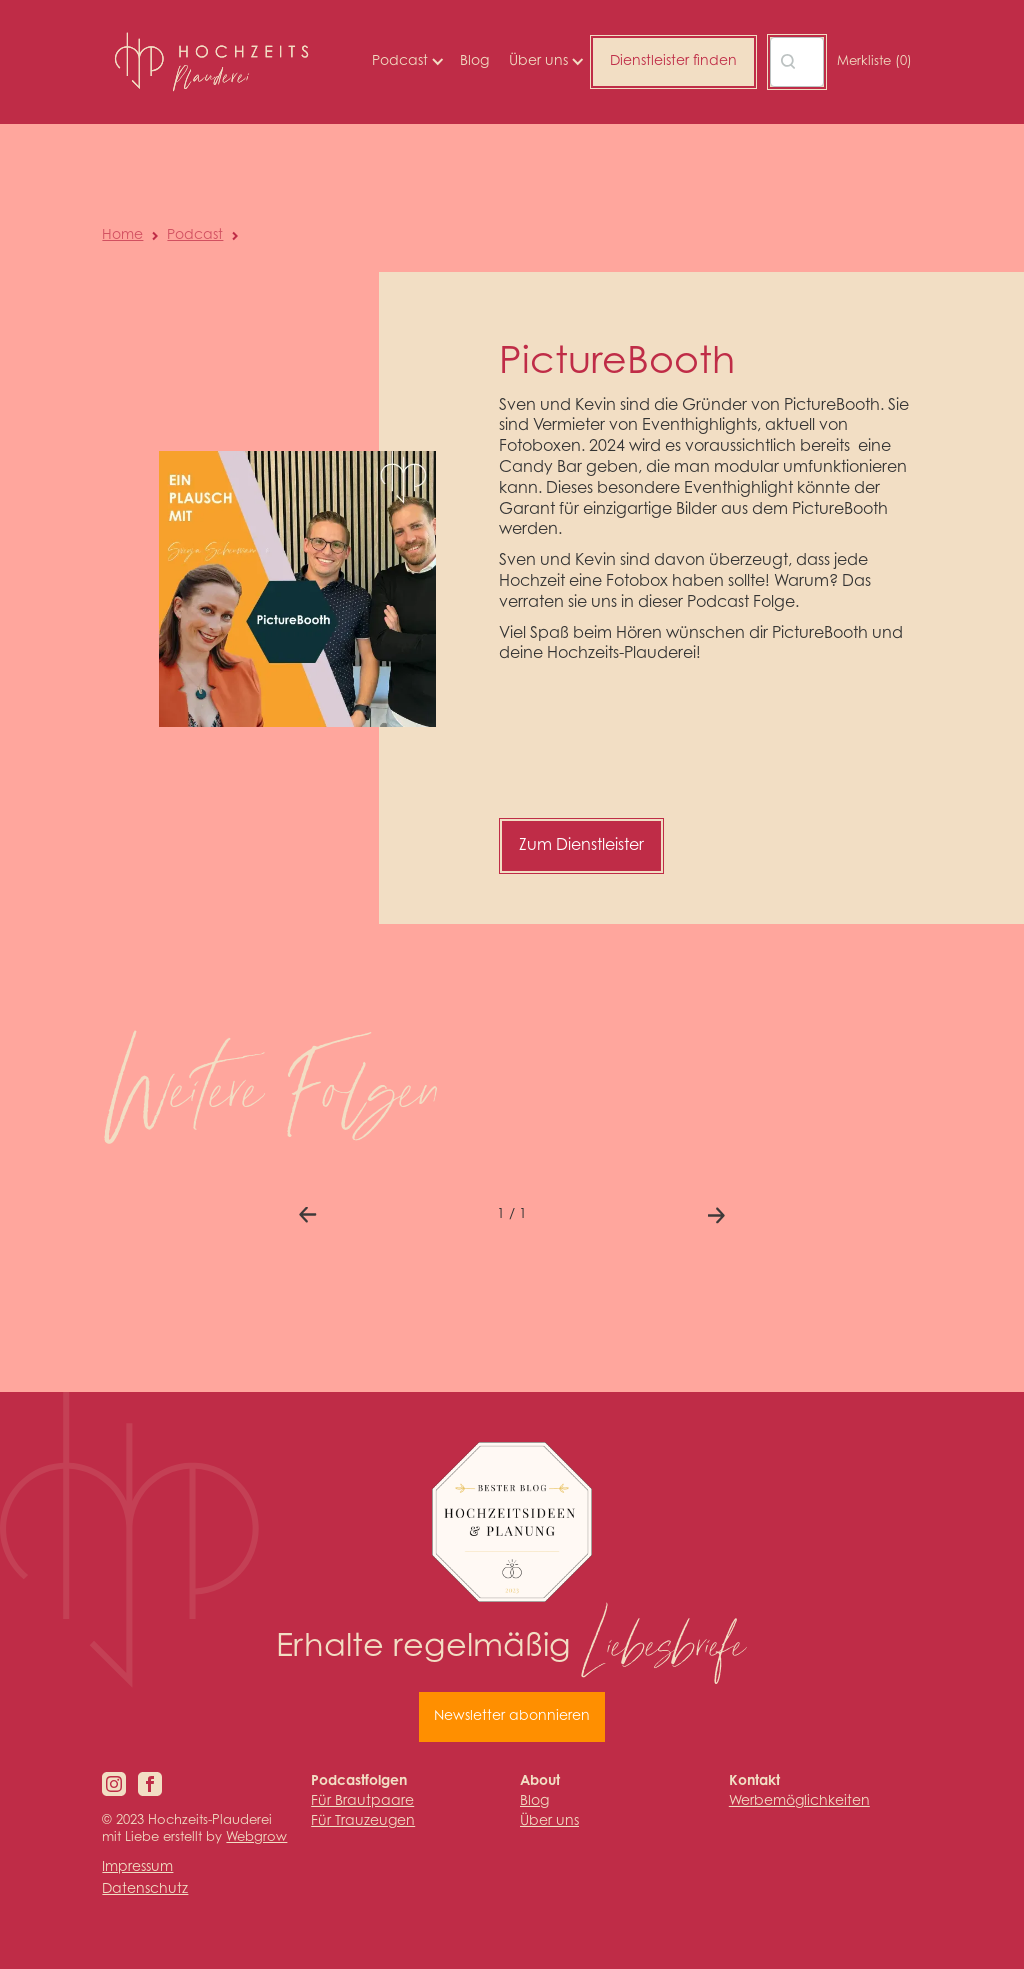 This screenshot has width=1024, height=1969. Describe the element at coordinates (474, 62) in the screenshot. I see `Blog` at that location.